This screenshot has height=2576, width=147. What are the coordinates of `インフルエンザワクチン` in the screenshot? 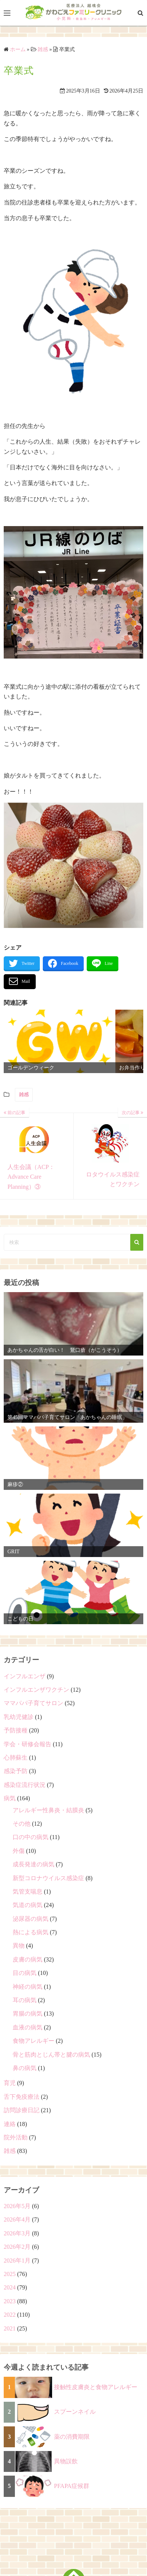 It's located at (36, 1689).